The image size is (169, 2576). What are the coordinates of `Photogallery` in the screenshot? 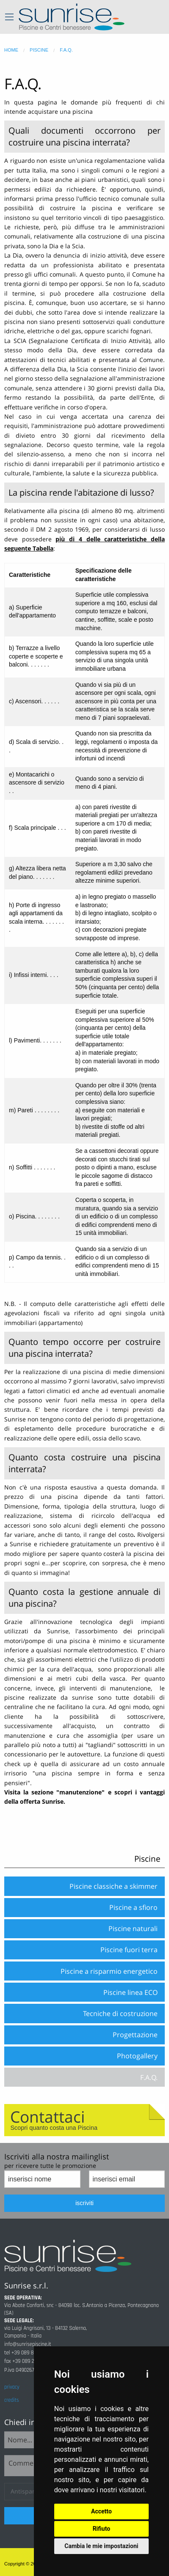 It's located at (137, 2055).